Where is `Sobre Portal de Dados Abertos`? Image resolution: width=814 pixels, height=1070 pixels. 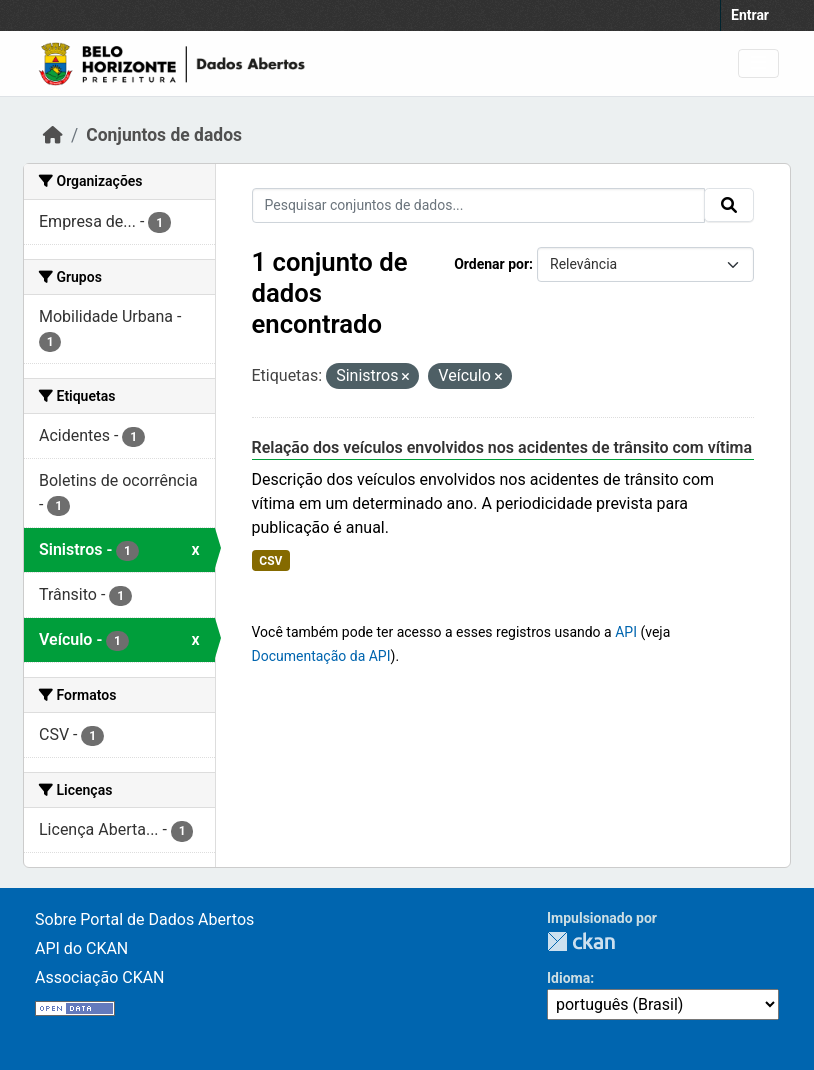
Sobre Portal de Dados Abertos is located at coordinates (144, 919).